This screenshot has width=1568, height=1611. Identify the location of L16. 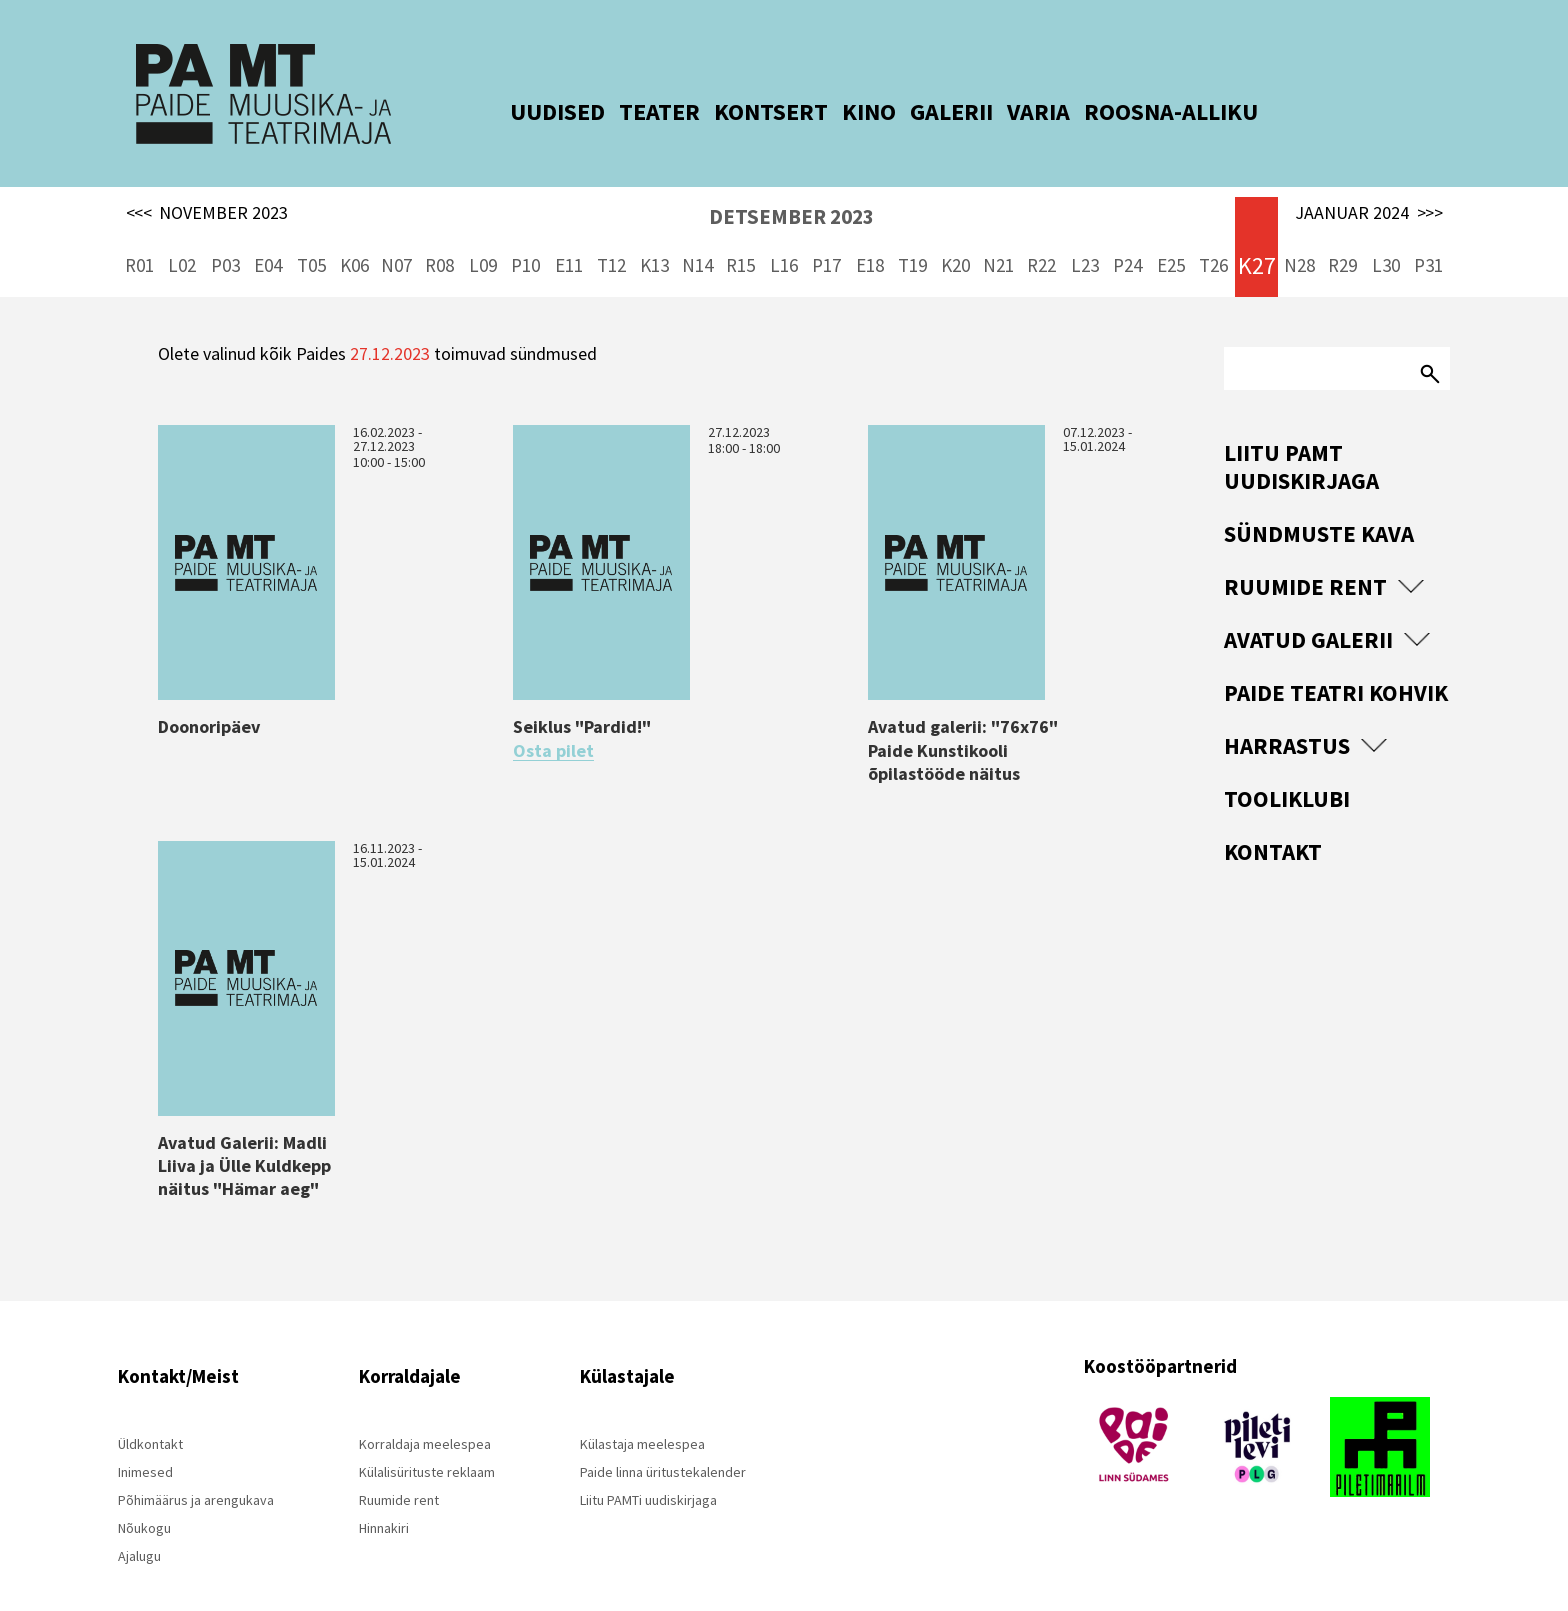
(784, 240).